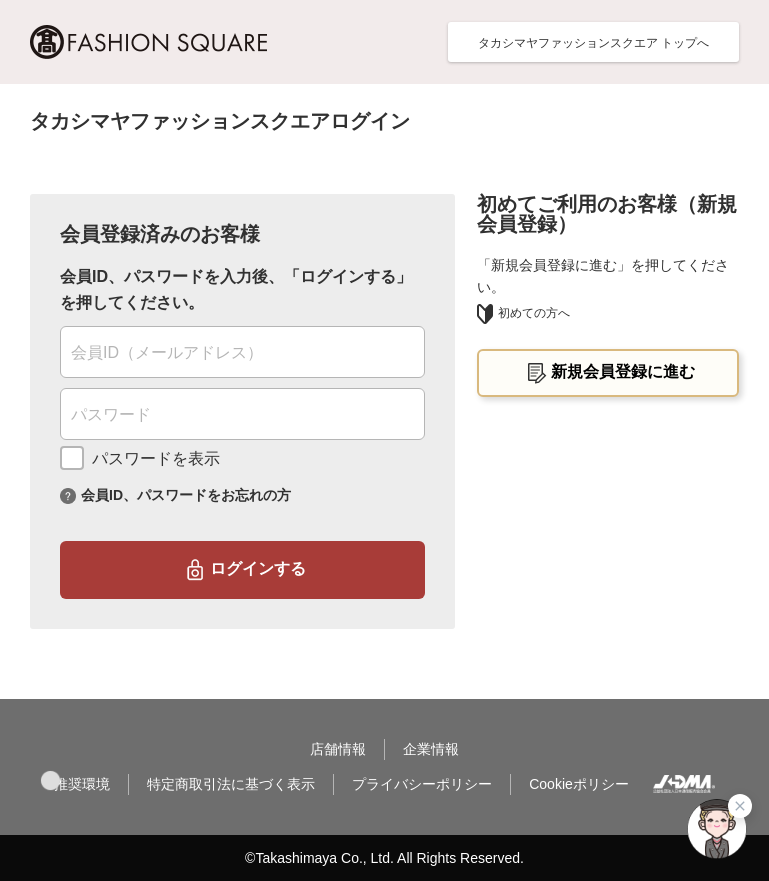 Image resolution: width=769 pixels, height=881 pixels. What do you see at coordinates (82, 784) in the screenshot?
I see `推奨環境` at bounding box center [82, 784].